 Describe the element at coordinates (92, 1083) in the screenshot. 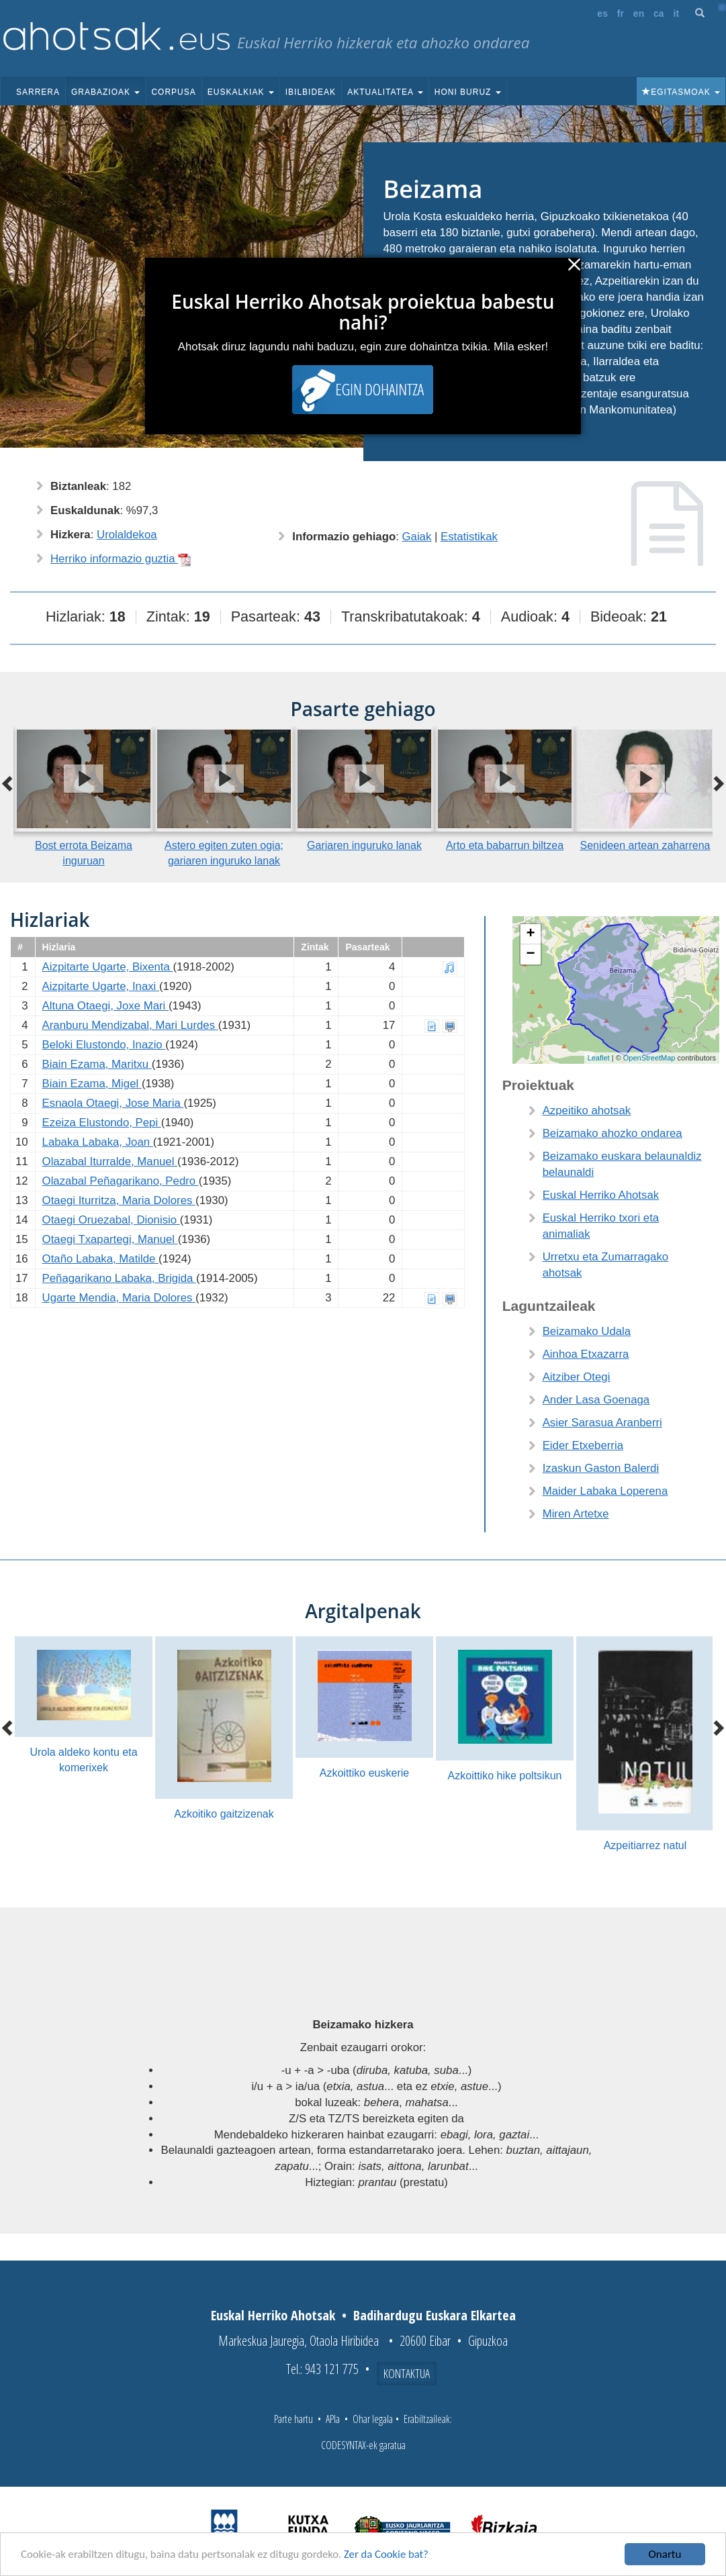

I see `Biain Ezama, Migel` at that location.